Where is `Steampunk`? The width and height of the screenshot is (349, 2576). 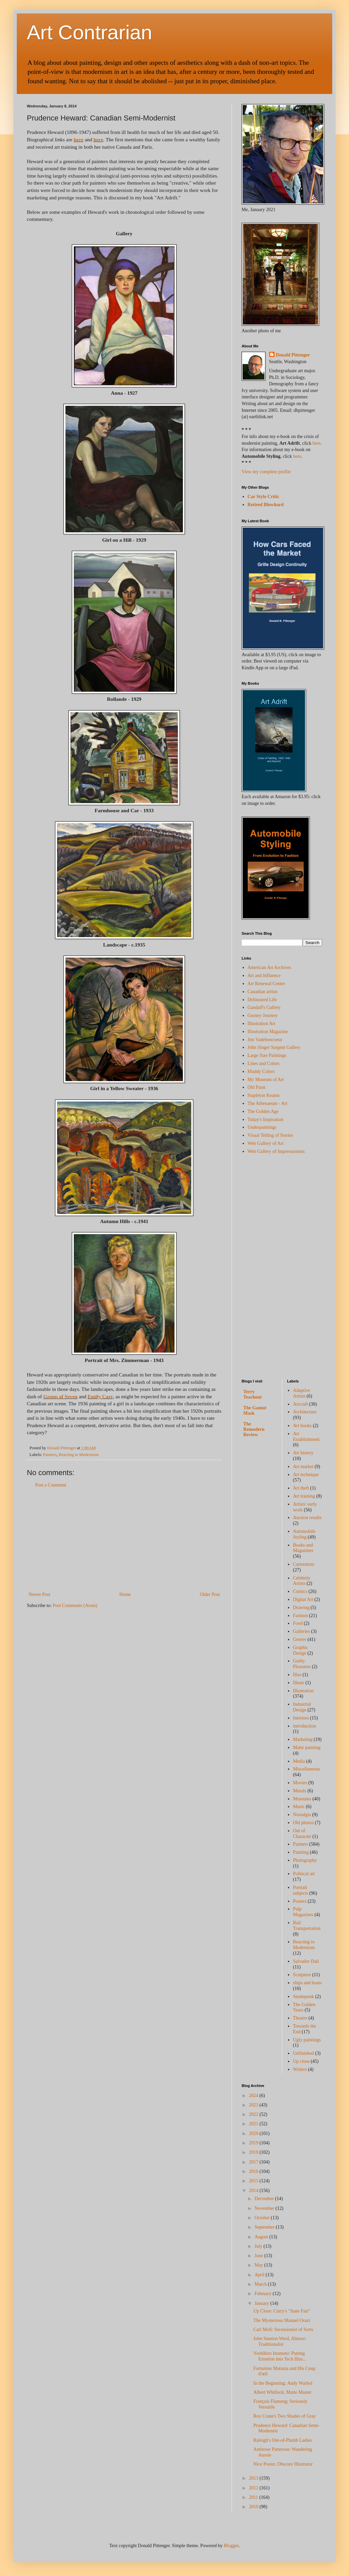 Steampunk is located at coordinates (303, 1996).